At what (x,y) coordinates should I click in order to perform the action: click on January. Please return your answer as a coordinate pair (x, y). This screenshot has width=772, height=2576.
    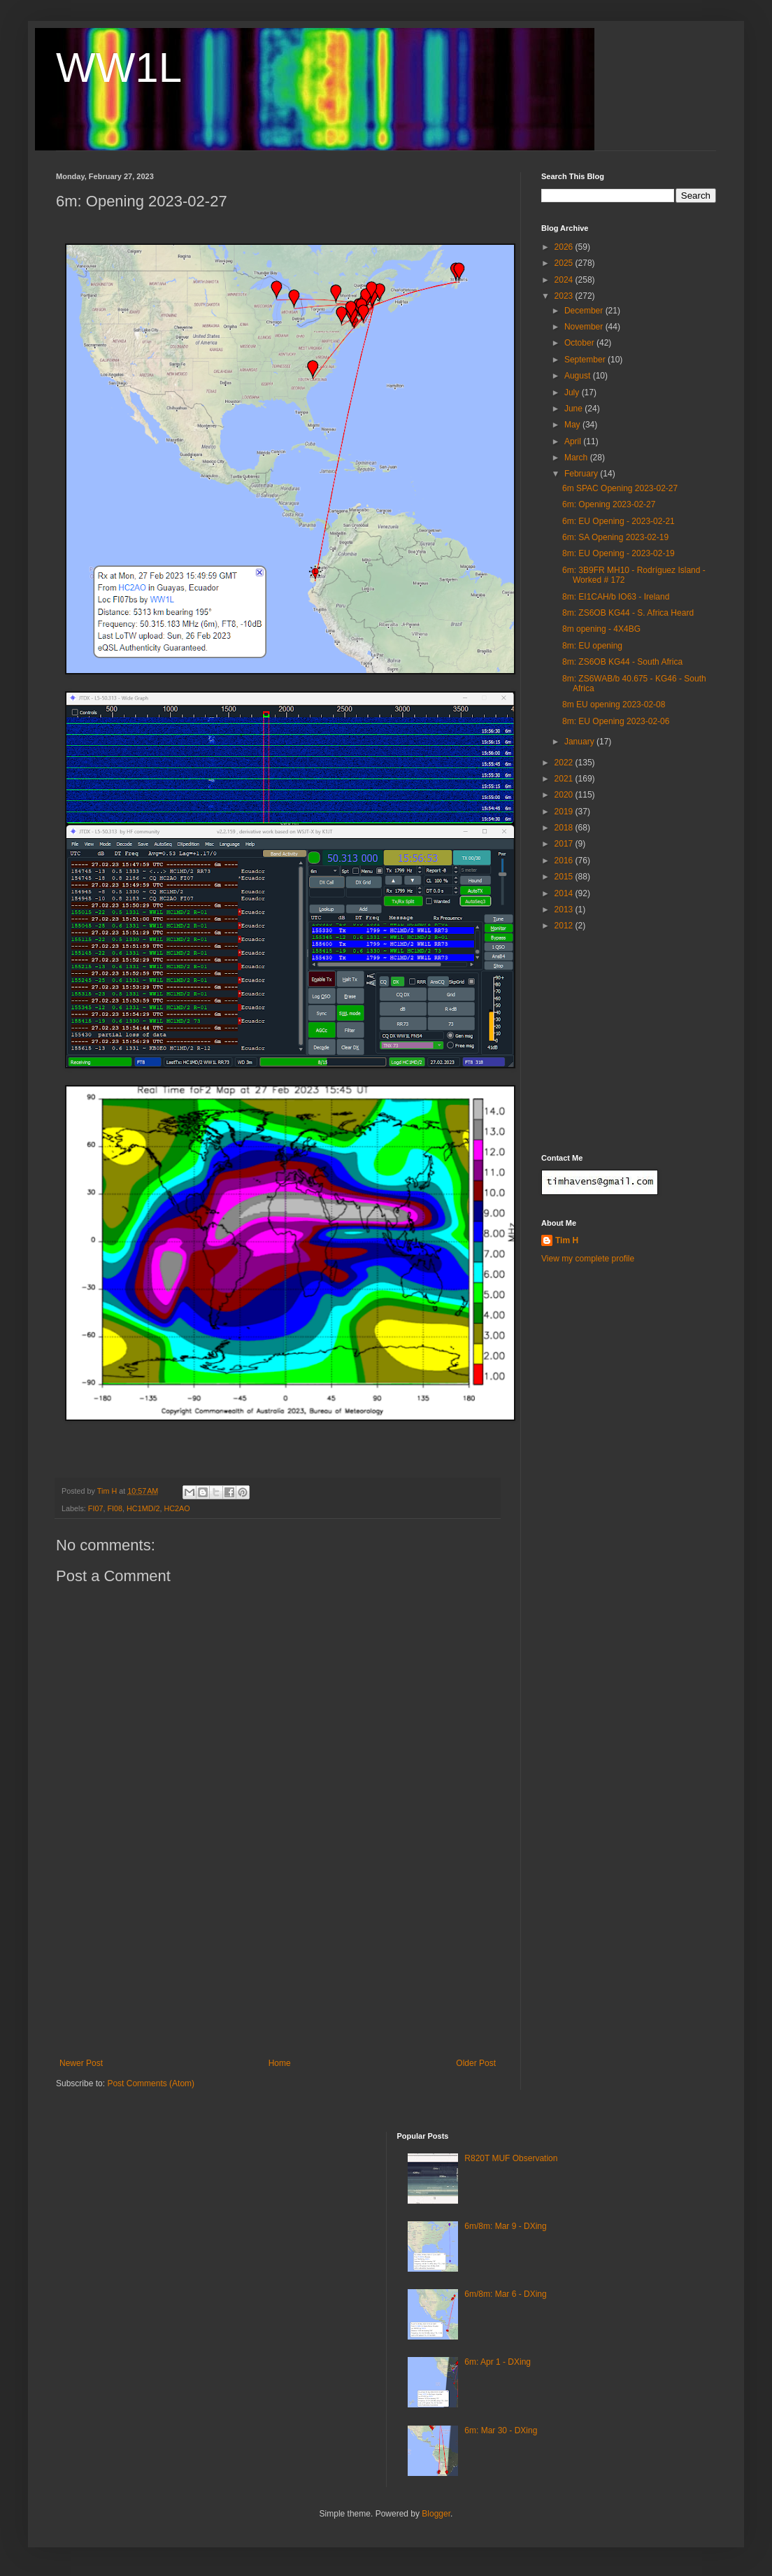
    Looking at the image, I should click on (580, 741).